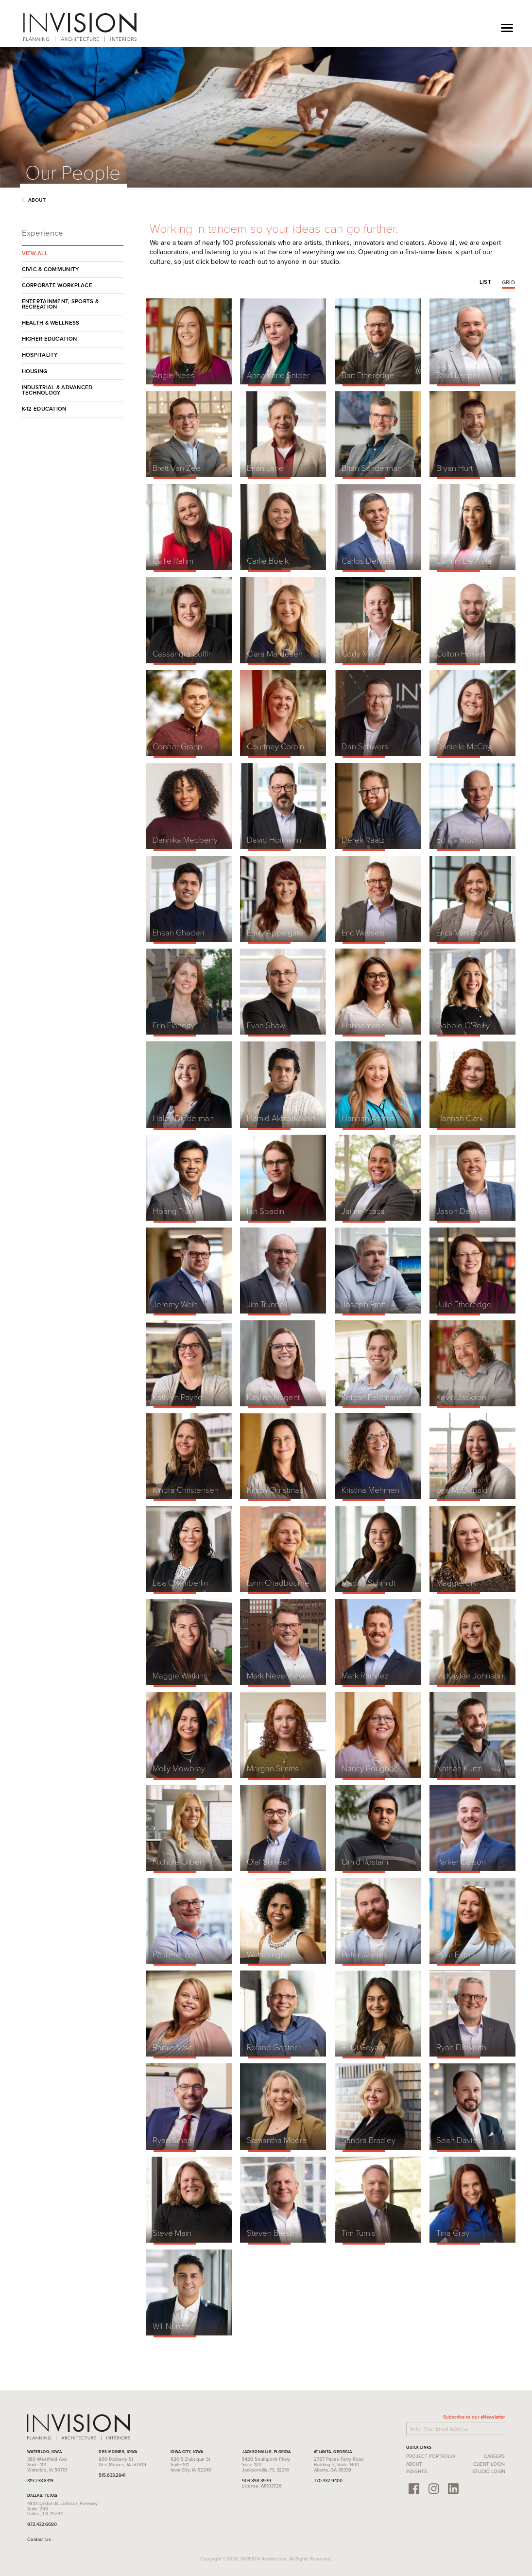 The image size is (532, 2576). I want to click on K-12 Education, so click(44, 409).